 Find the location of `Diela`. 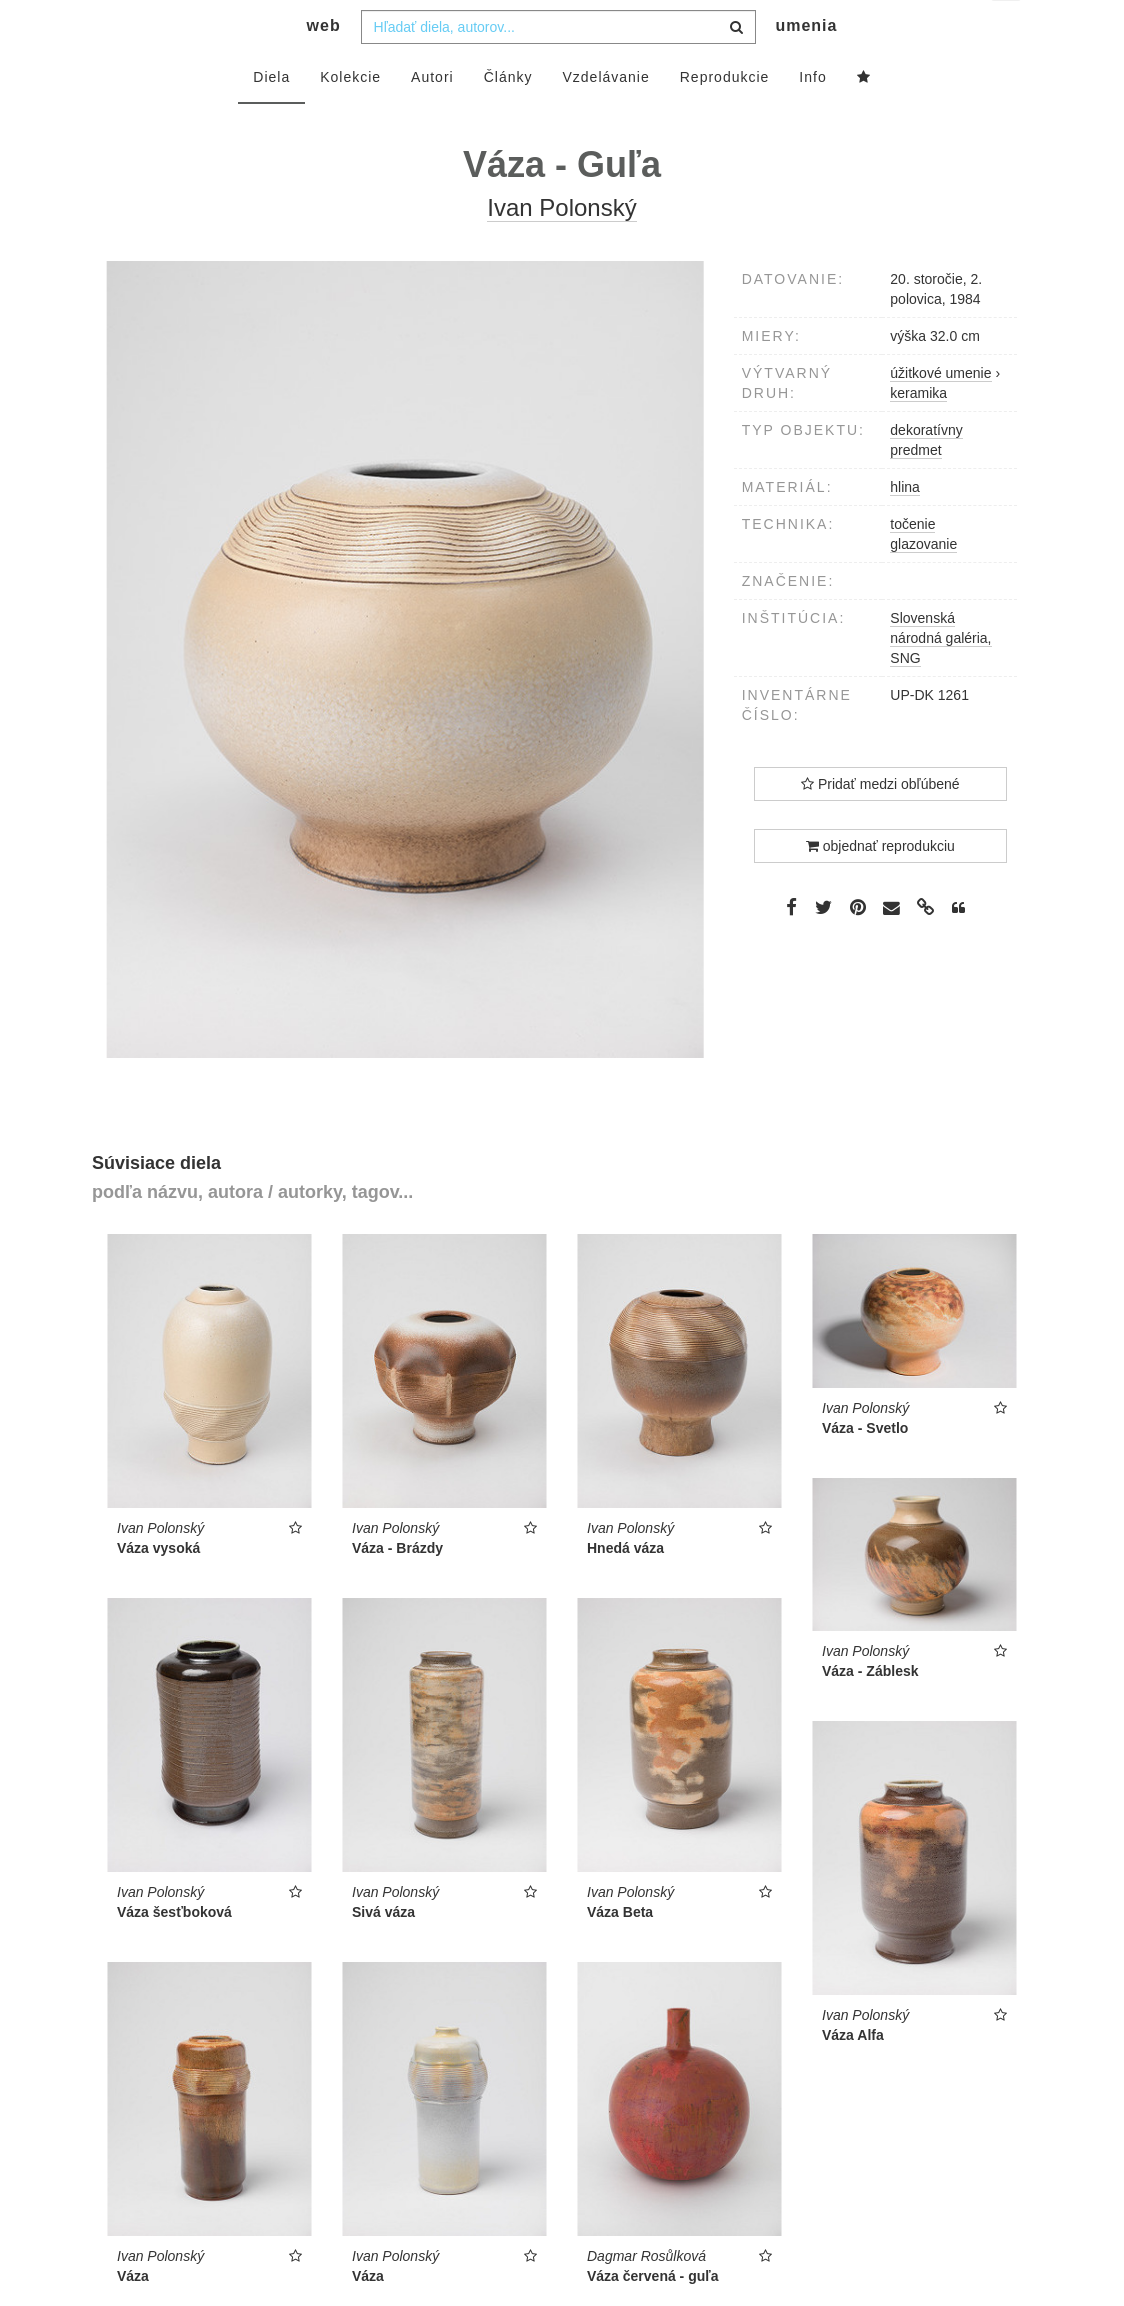

Diela is located at coordinates (271, 117).